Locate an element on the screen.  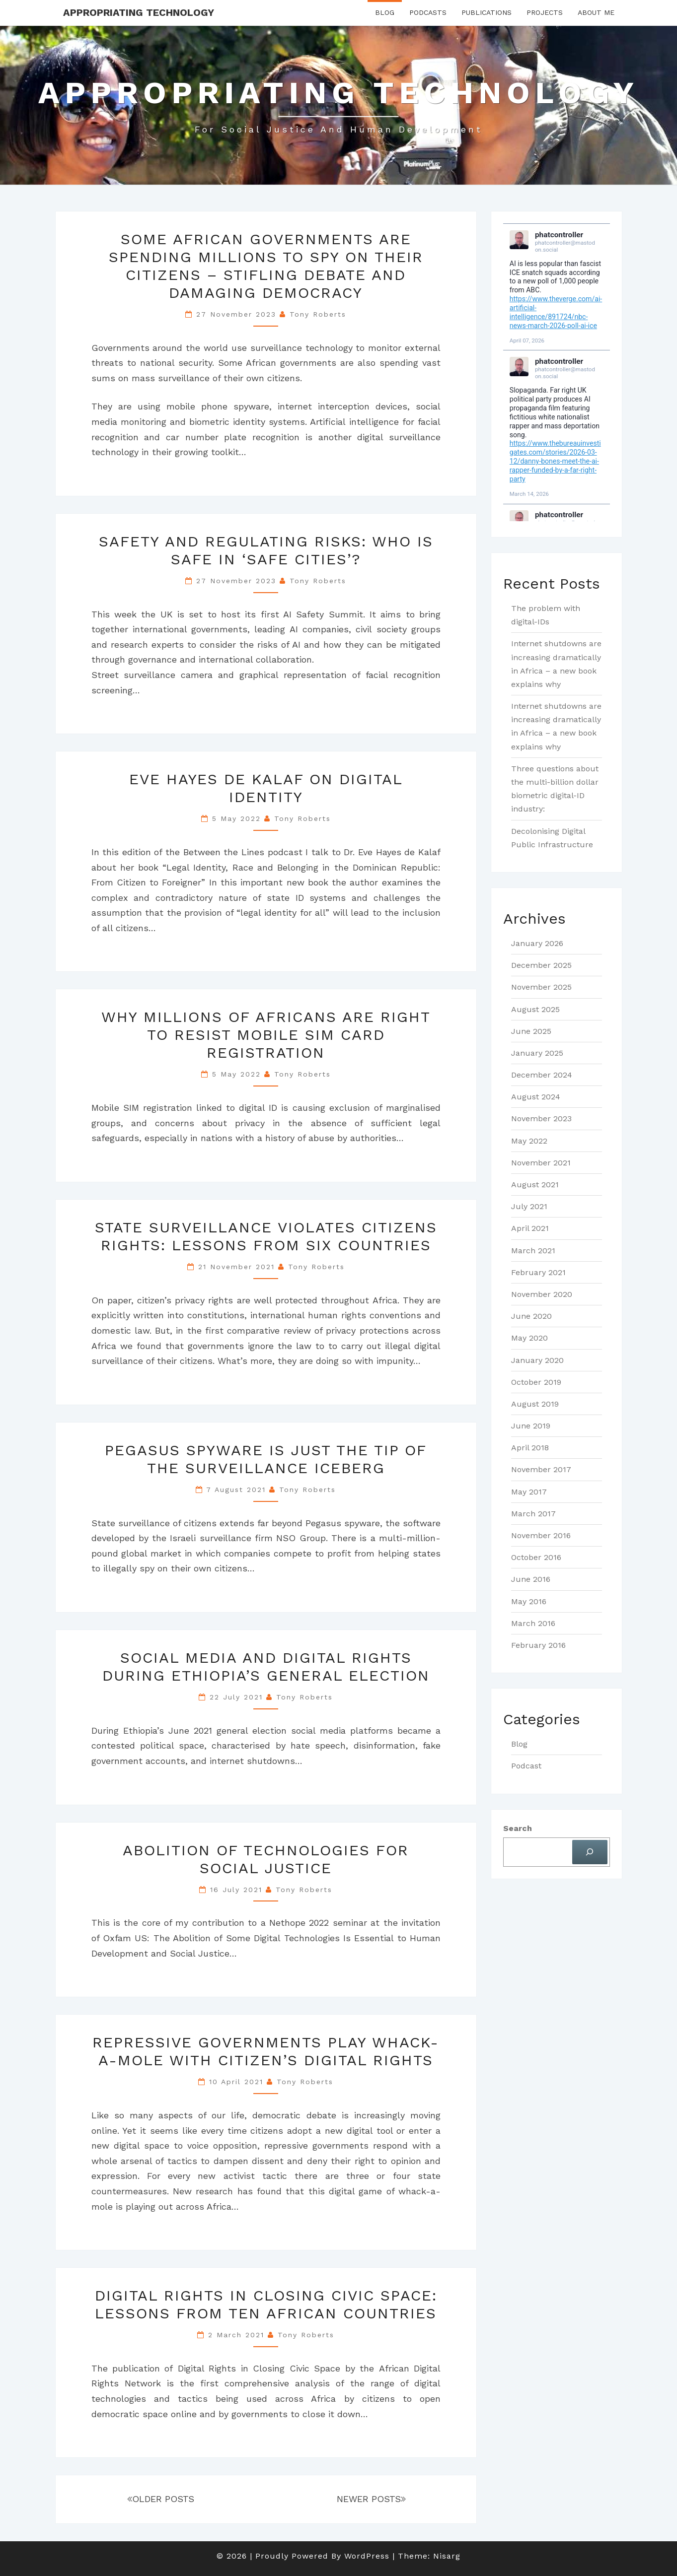
April 2018 is located at coordinates (530, 1447).